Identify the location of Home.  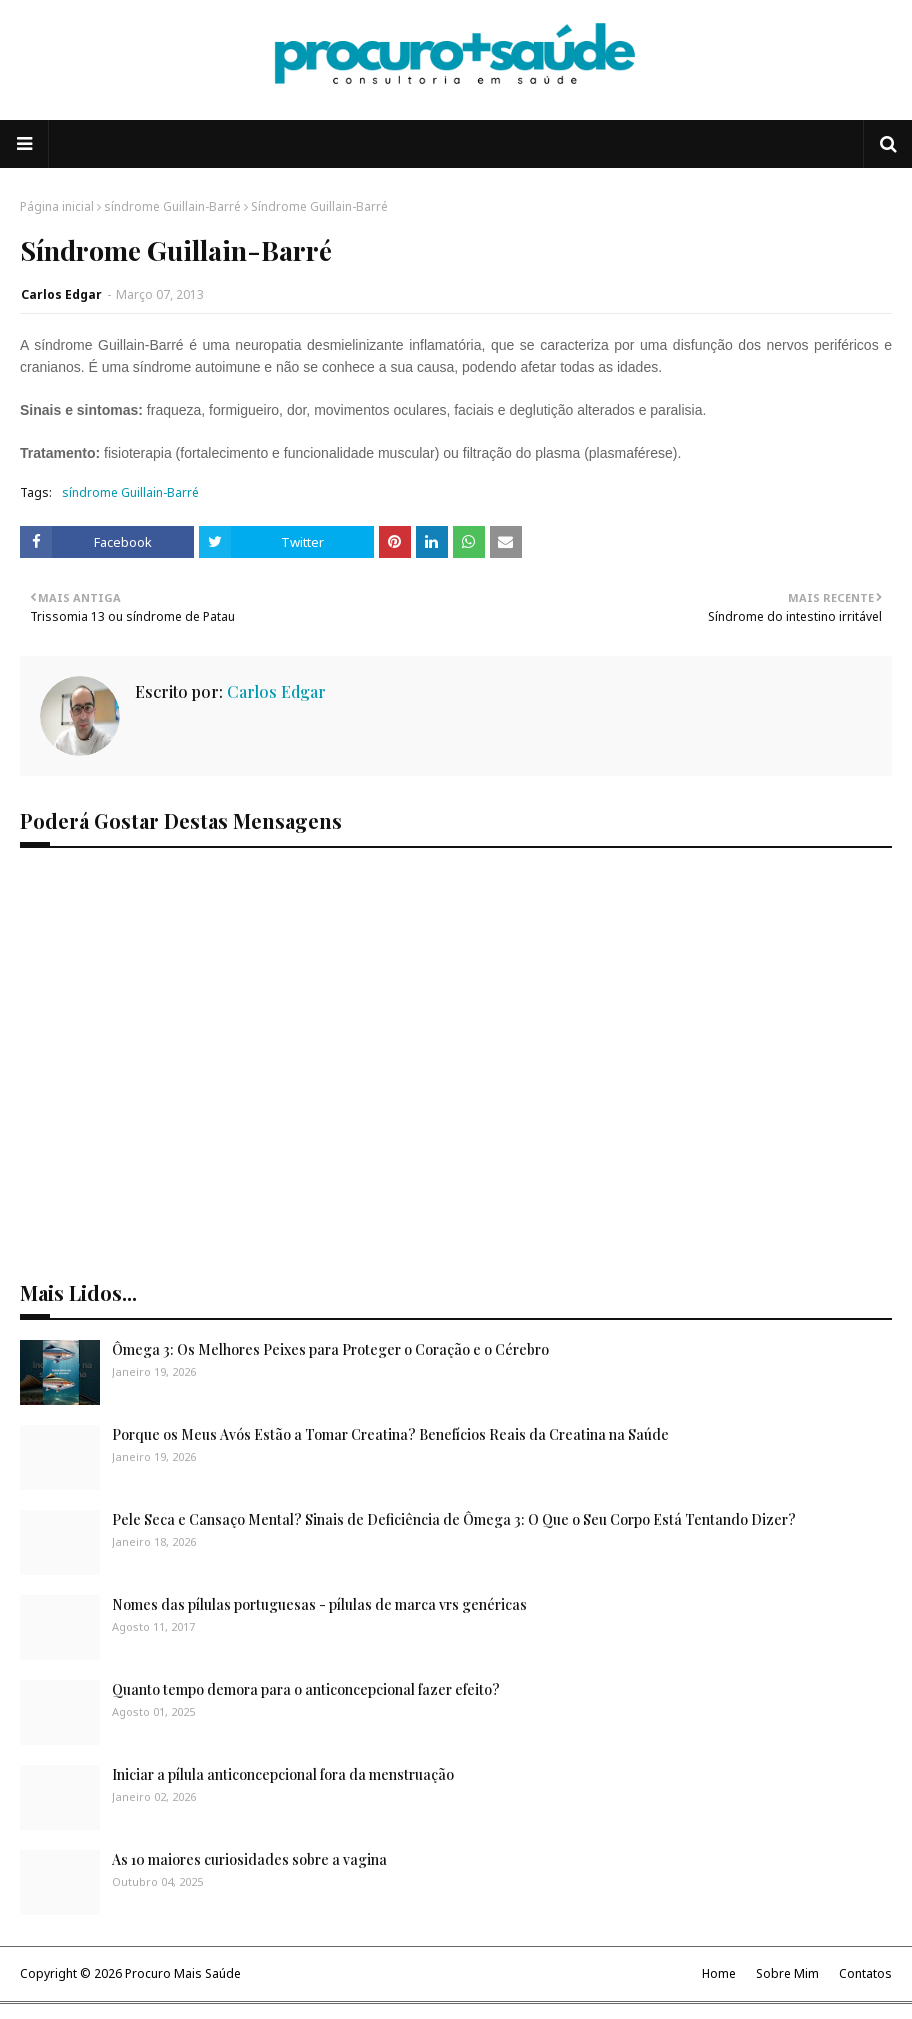
(719, 1973).